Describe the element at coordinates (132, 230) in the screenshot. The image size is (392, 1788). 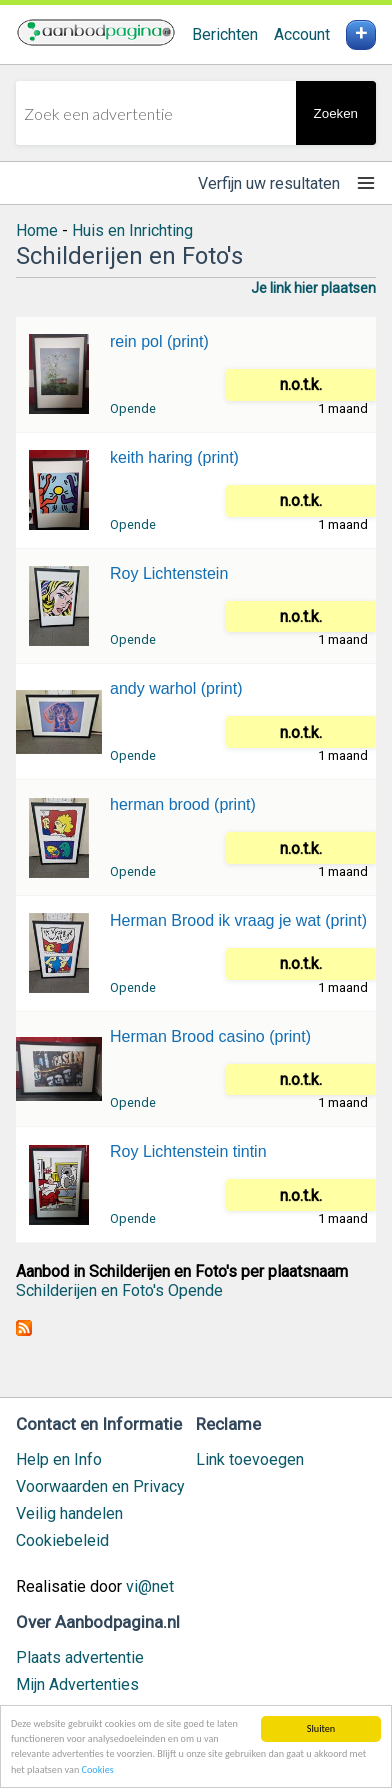
I see `Huis en Inrichting` at that location.